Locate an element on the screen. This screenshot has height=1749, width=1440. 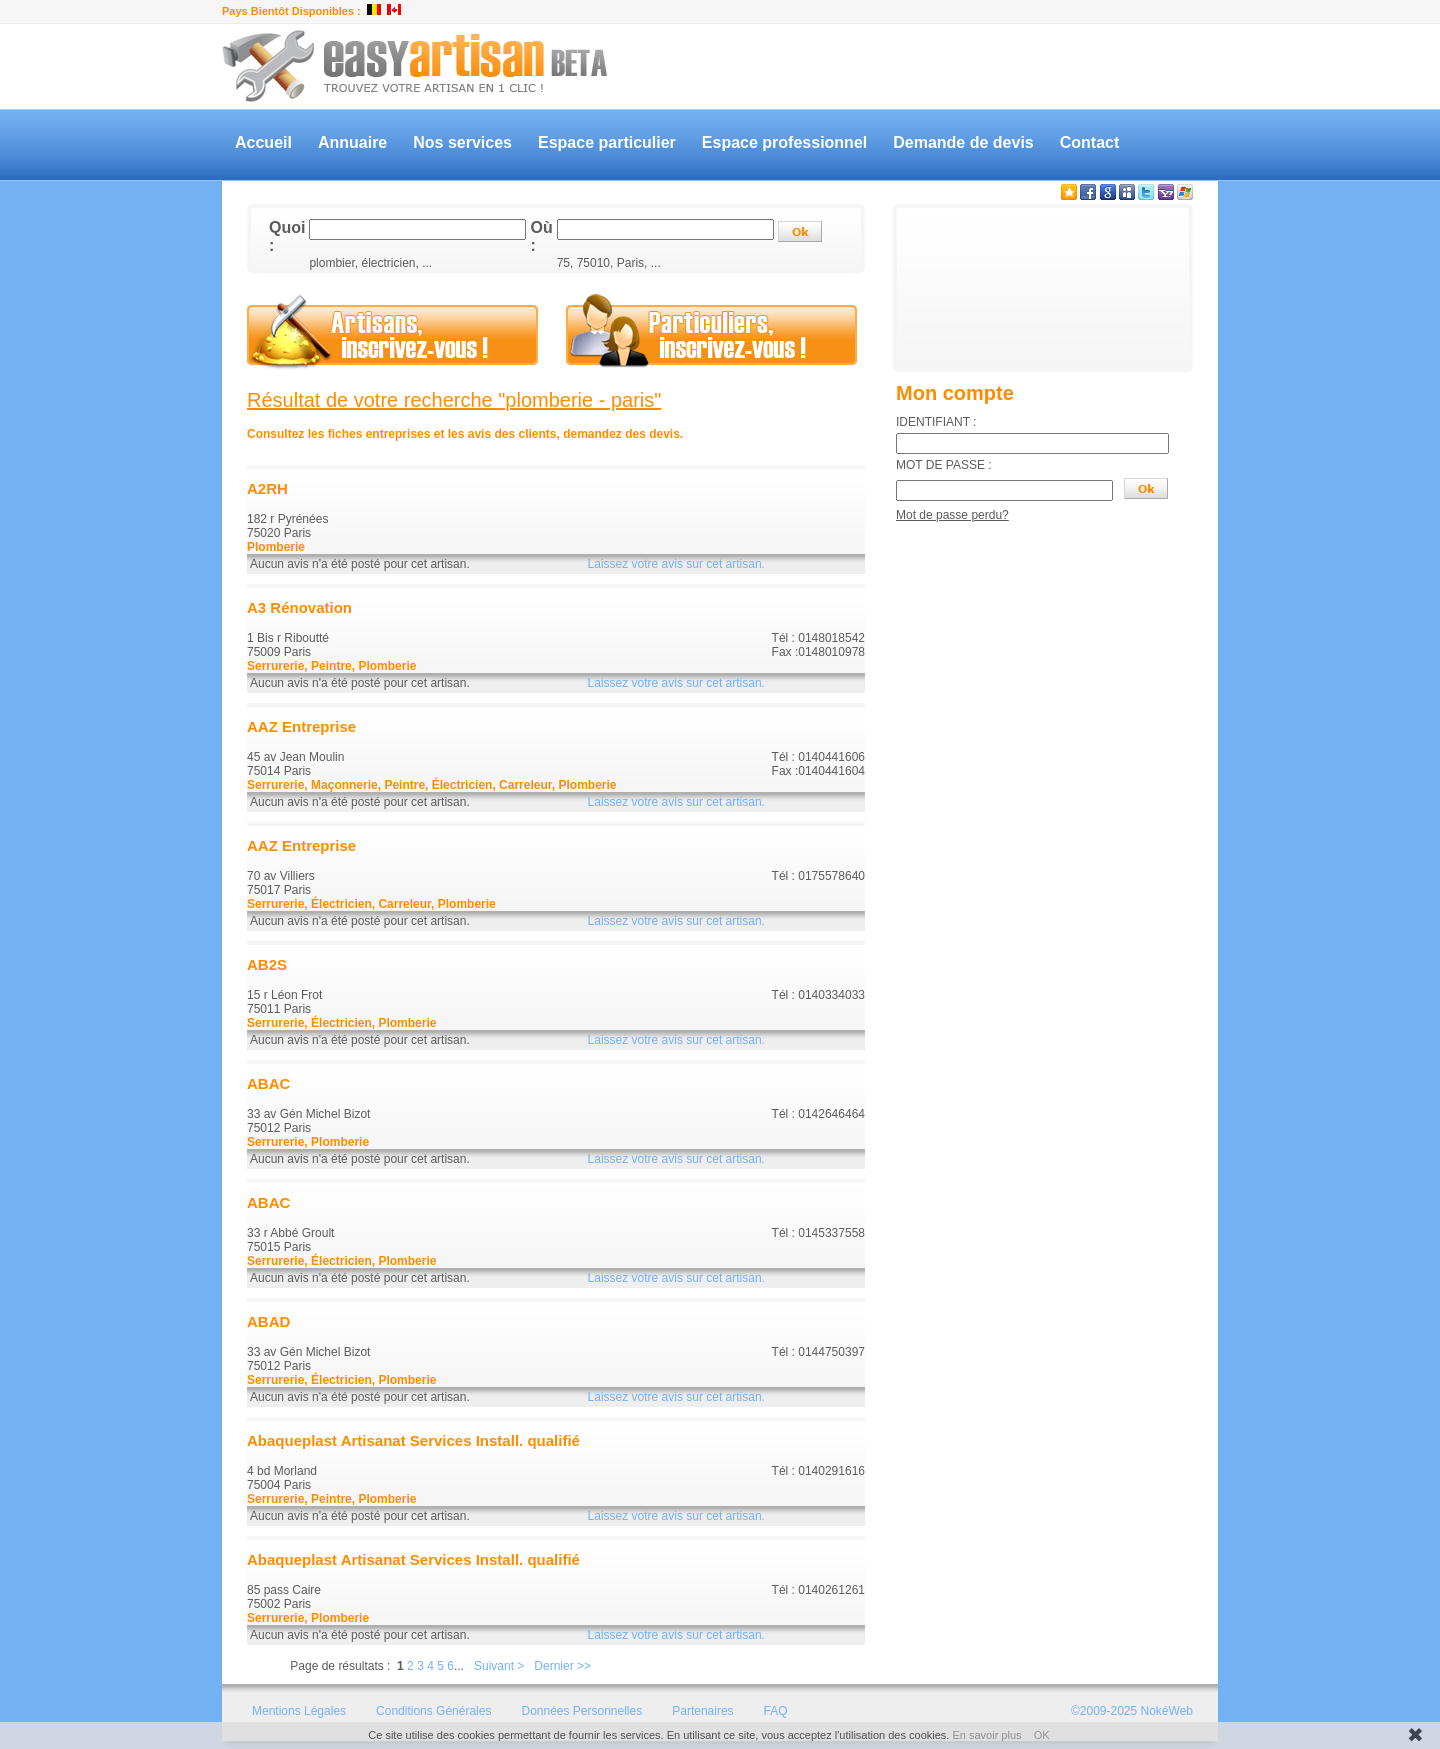
A2RH is located at coordinates (267, 488).